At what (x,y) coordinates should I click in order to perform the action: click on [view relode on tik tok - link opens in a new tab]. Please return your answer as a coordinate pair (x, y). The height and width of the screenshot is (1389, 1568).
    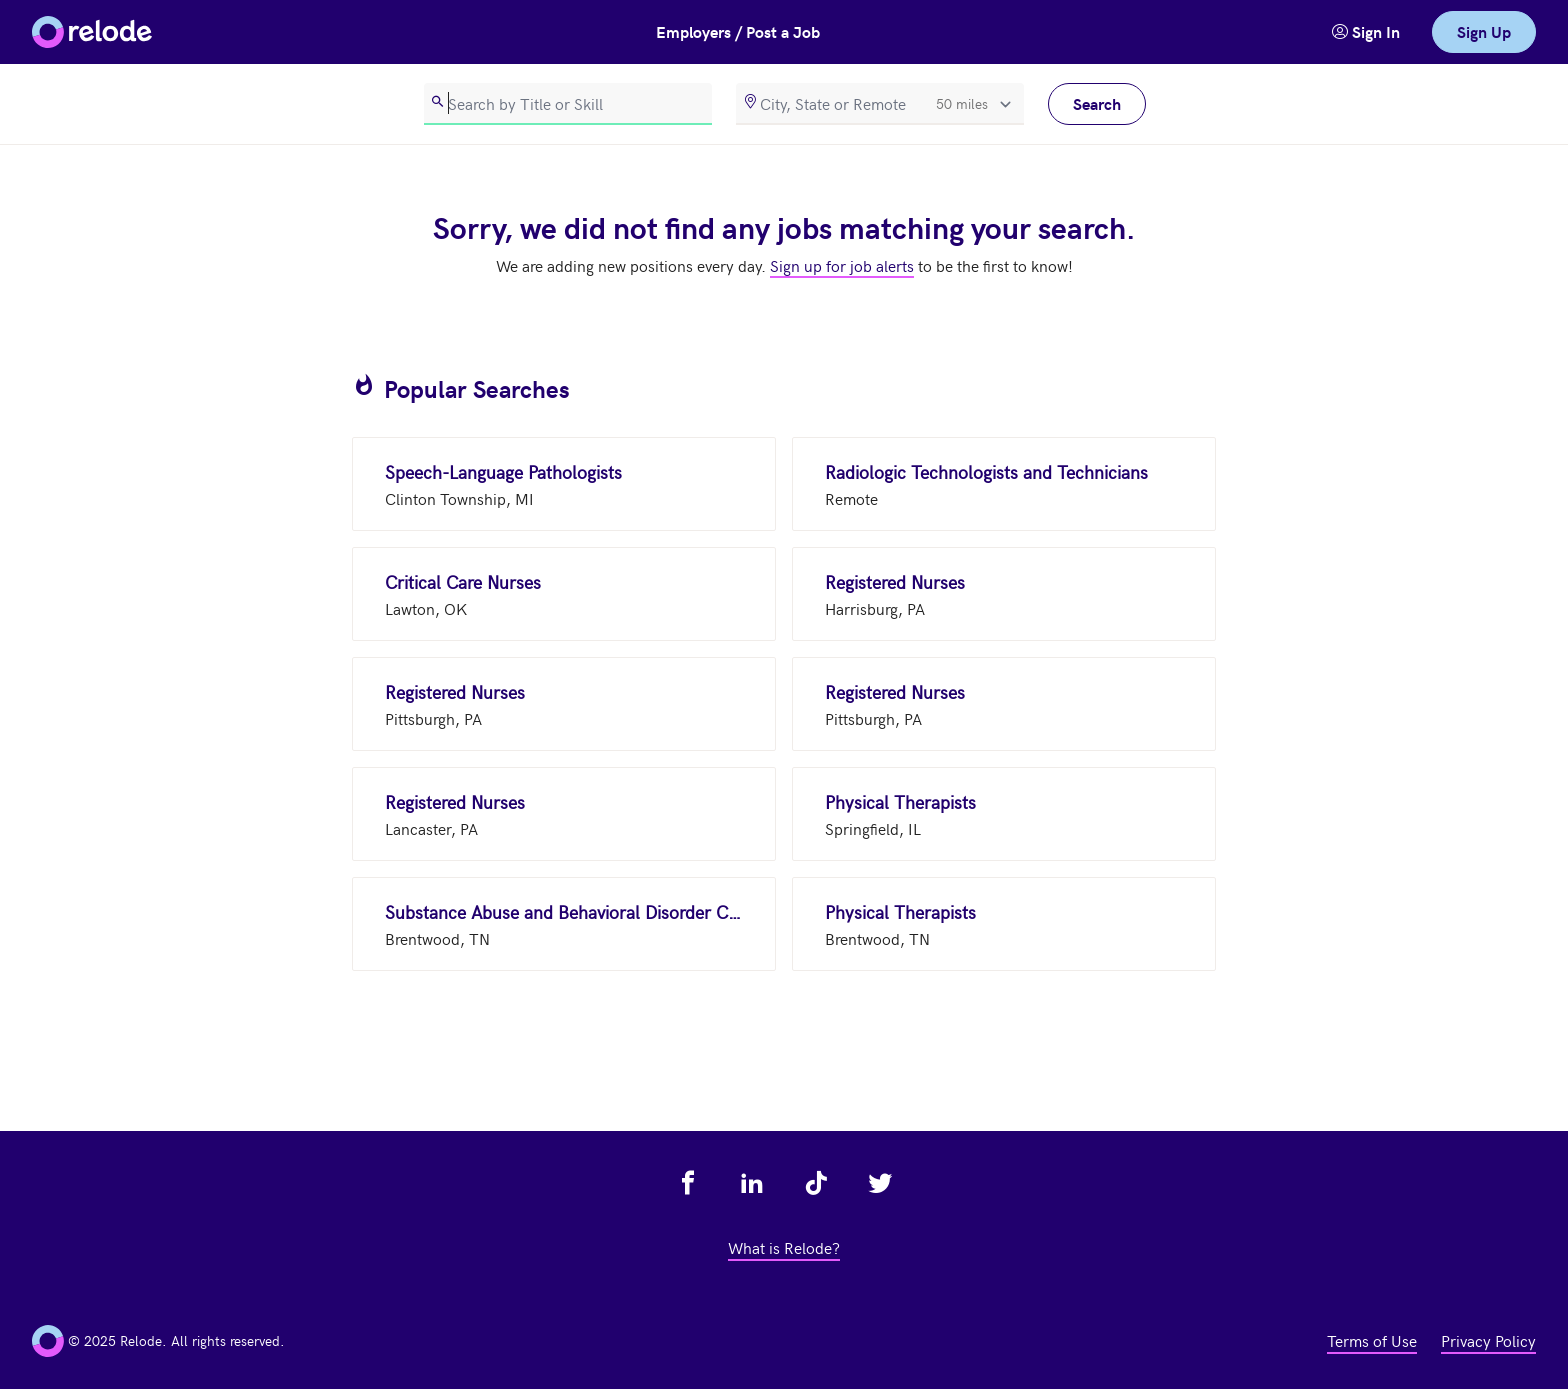
    Looking at the image, I should click on (816, 1183).